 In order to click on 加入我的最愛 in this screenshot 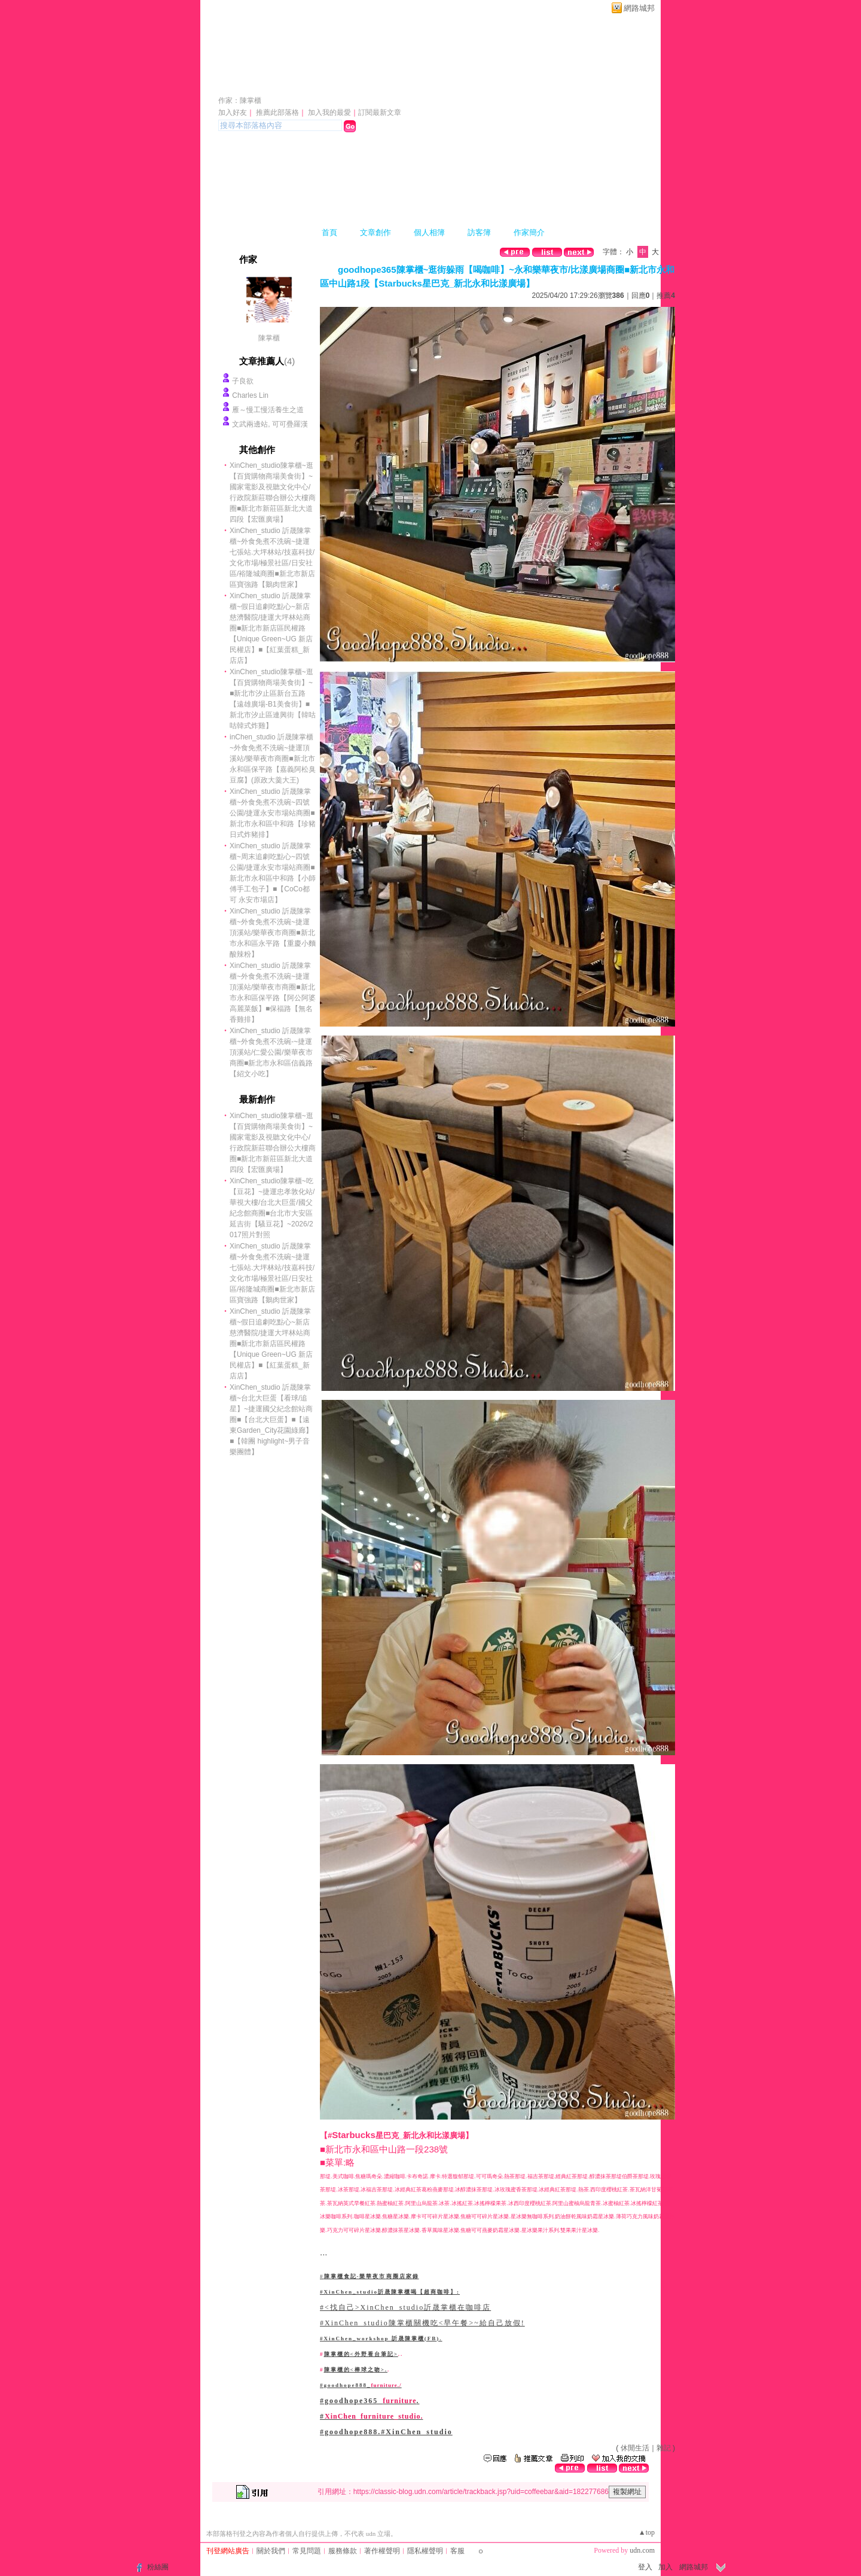, I will do `click(329, 112)`.